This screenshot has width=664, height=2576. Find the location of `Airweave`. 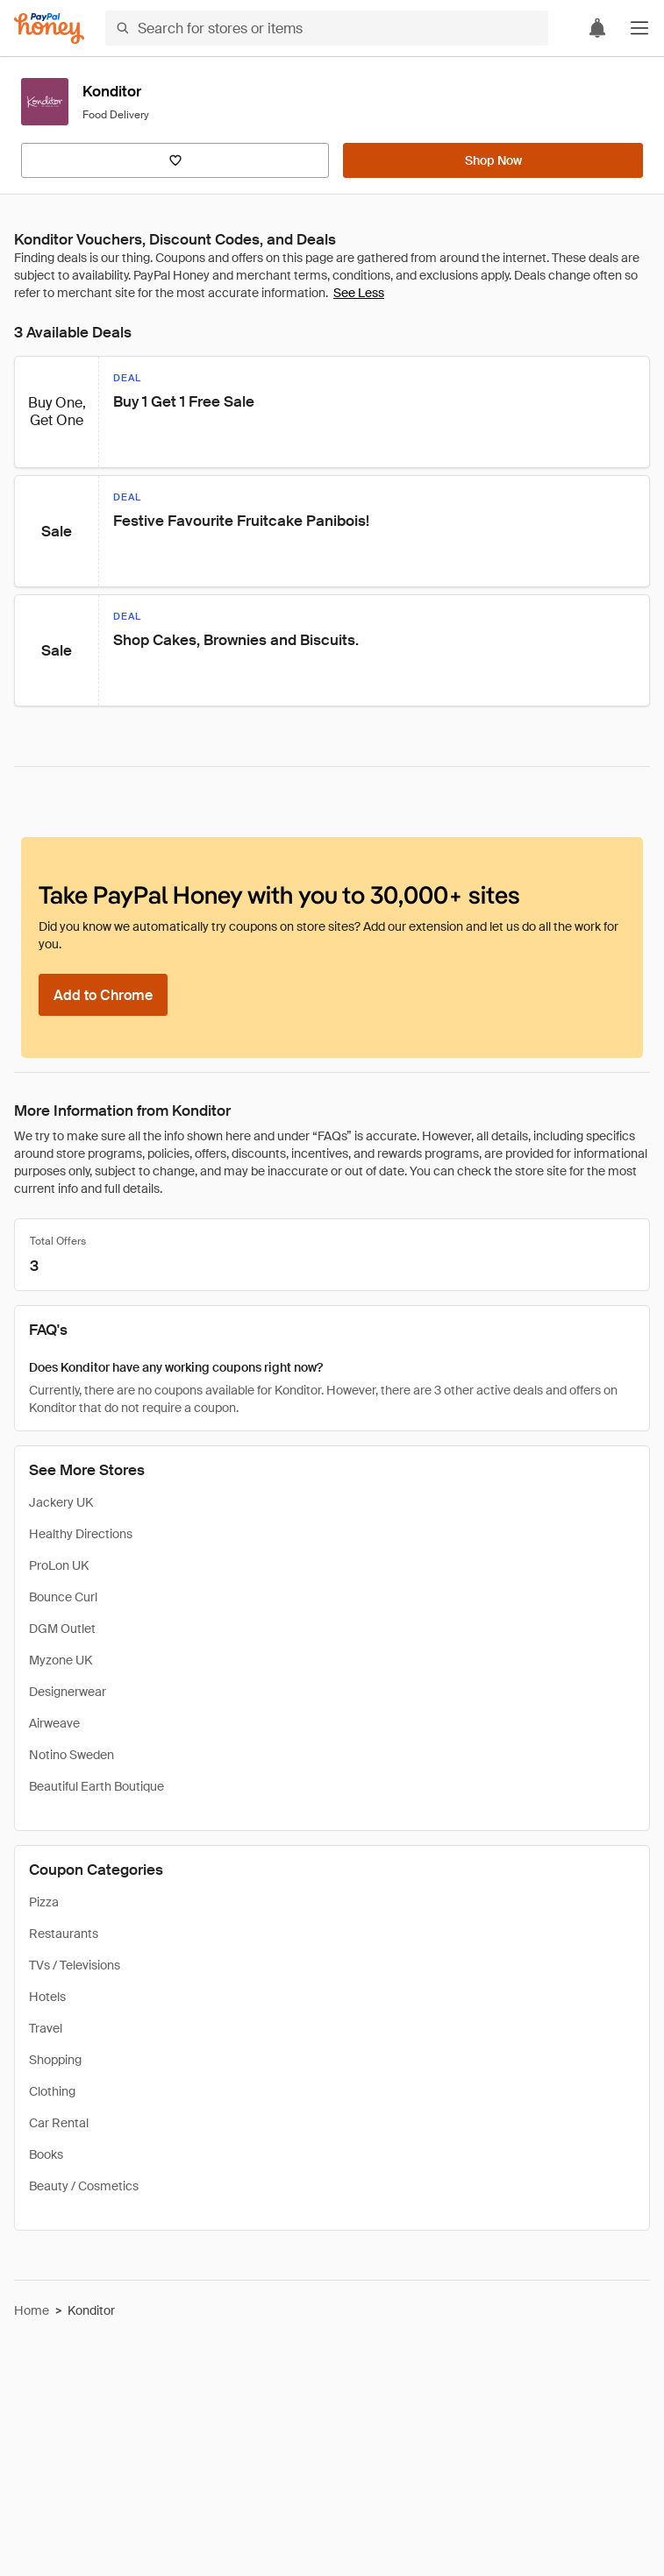

Airweave is located at coordinates (54, 1723).